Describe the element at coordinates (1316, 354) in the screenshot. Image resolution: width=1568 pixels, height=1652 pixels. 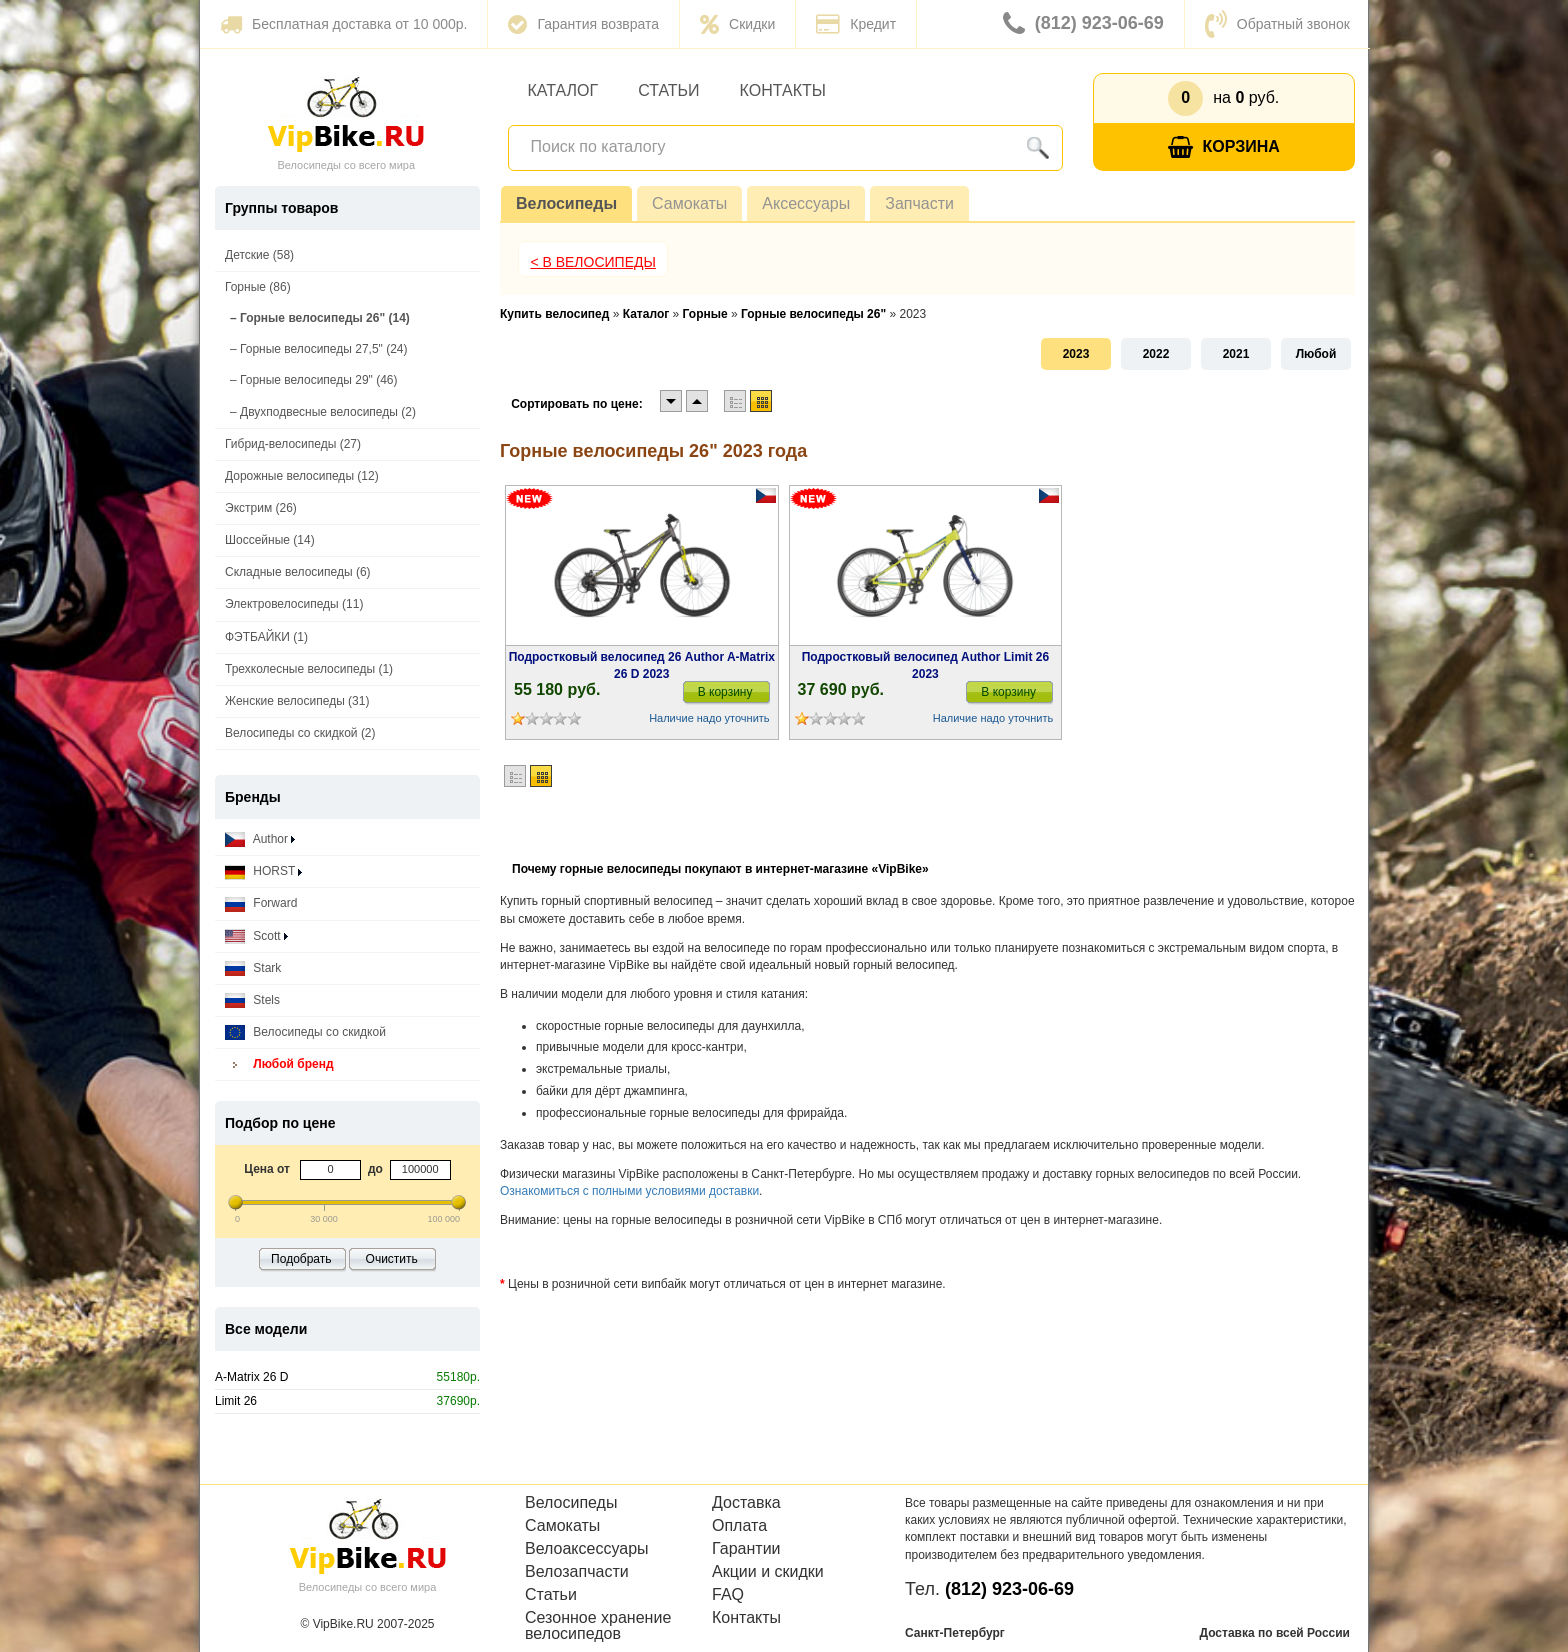
I see `Любой` at that location.